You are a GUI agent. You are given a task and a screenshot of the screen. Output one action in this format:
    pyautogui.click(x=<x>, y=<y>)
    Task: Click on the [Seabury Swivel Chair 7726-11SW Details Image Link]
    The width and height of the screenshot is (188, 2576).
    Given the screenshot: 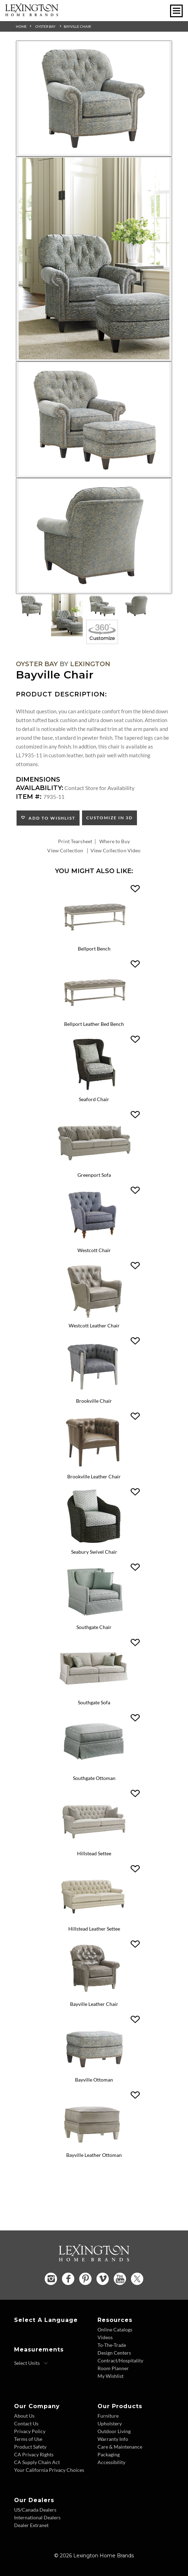 What is the action you would take?
    pyautogui.click(x=94, y=1543)
    